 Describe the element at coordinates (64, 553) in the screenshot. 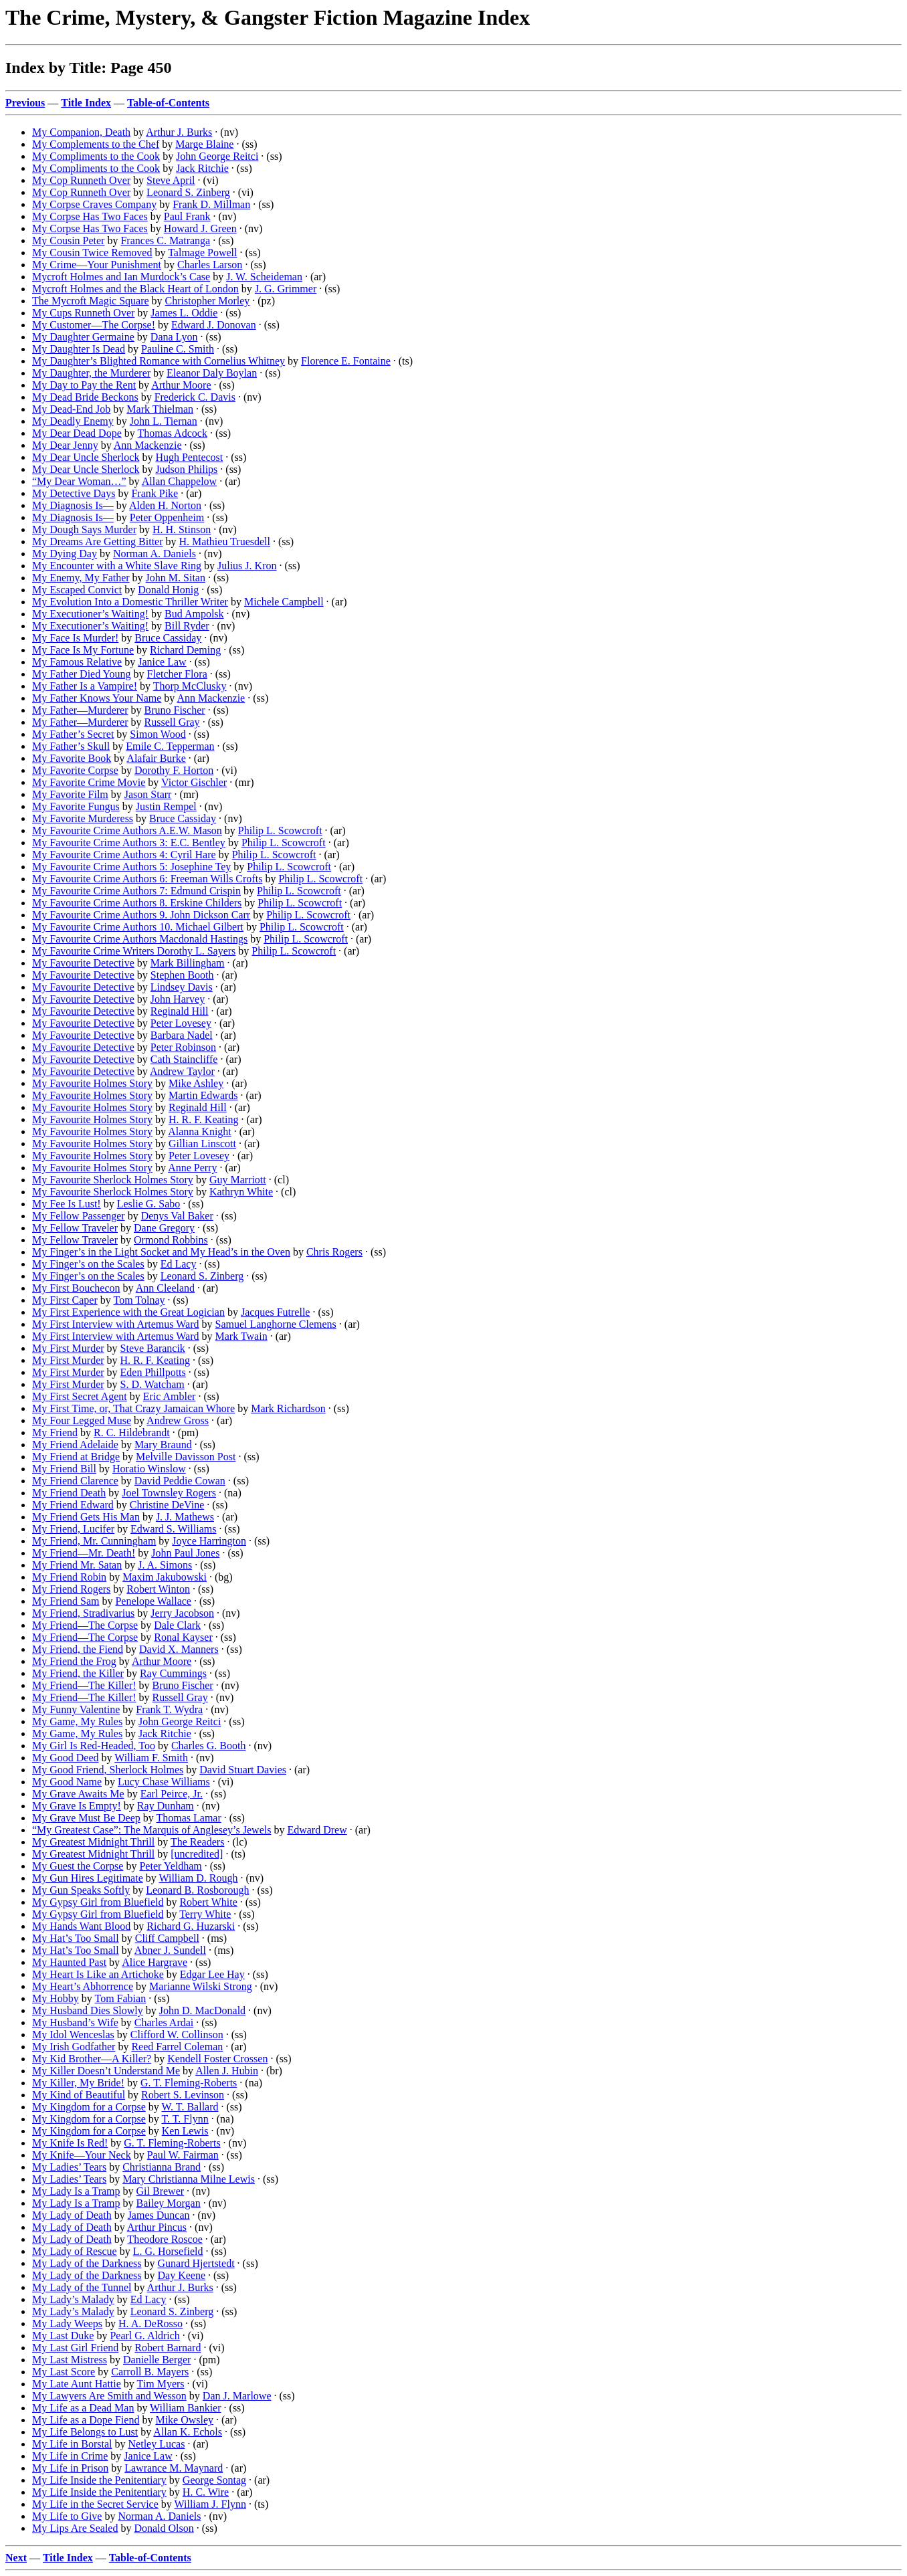

I see `My Dying Day` at that location.